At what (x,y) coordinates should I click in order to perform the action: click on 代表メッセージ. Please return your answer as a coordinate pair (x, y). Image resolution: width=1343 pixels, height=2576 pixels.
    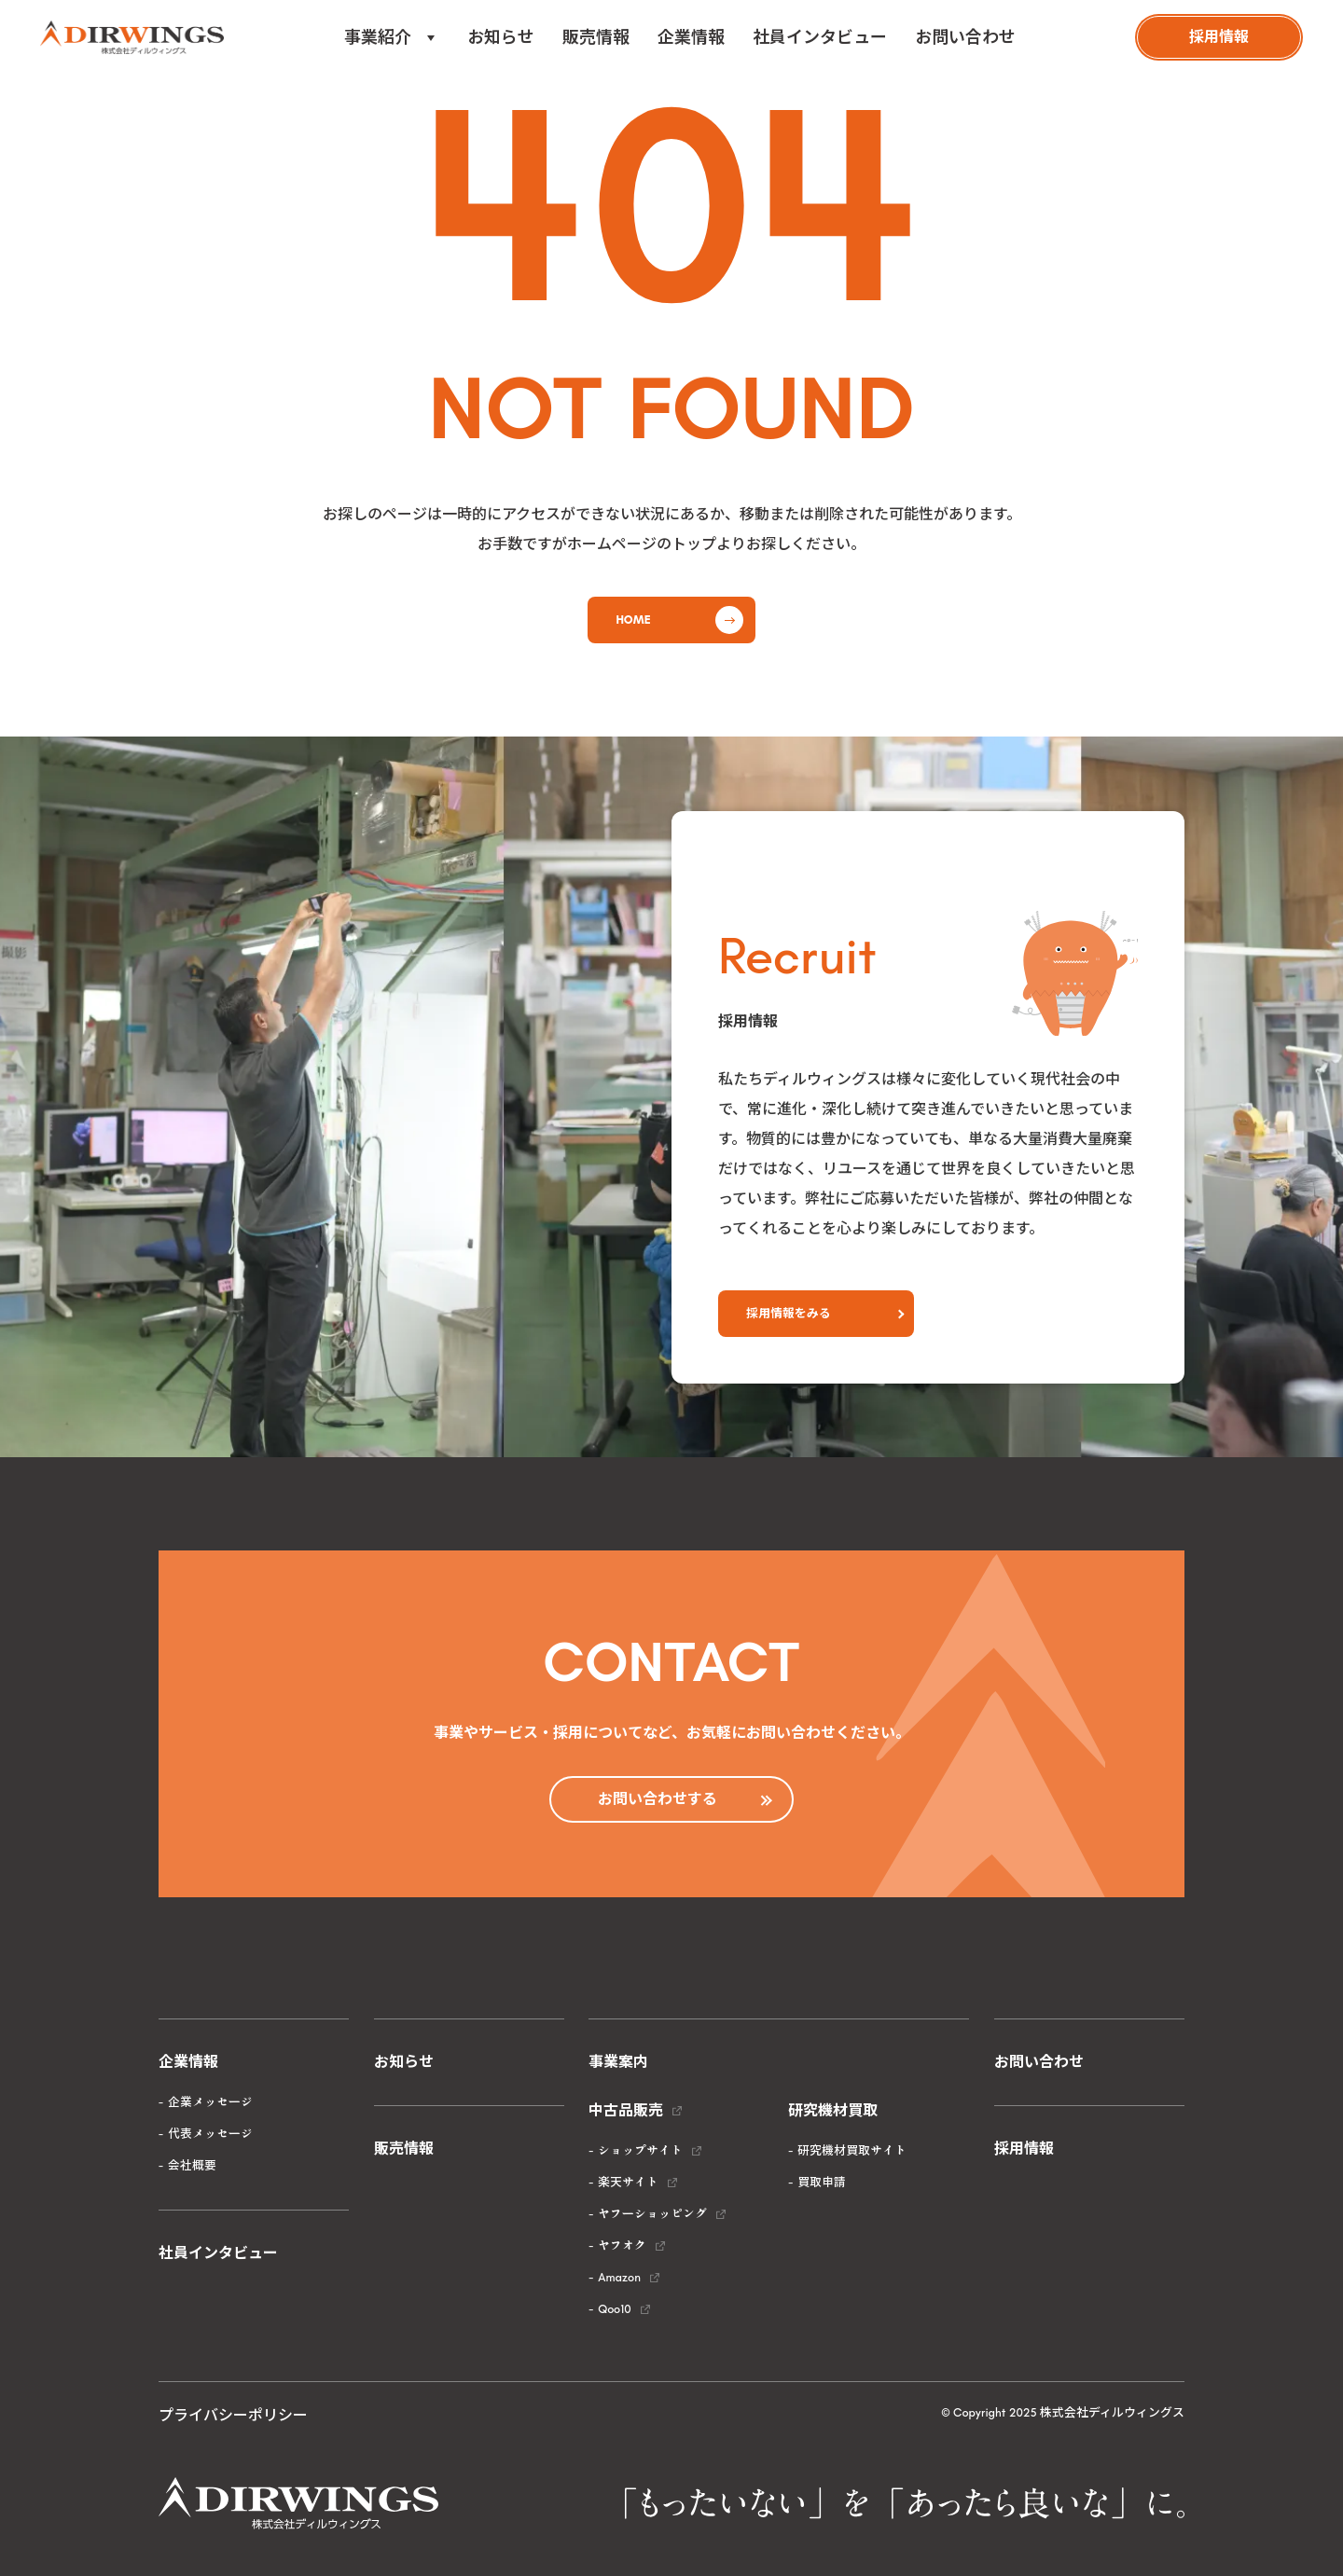
    Looking at the image, I should click on (210, 2134).